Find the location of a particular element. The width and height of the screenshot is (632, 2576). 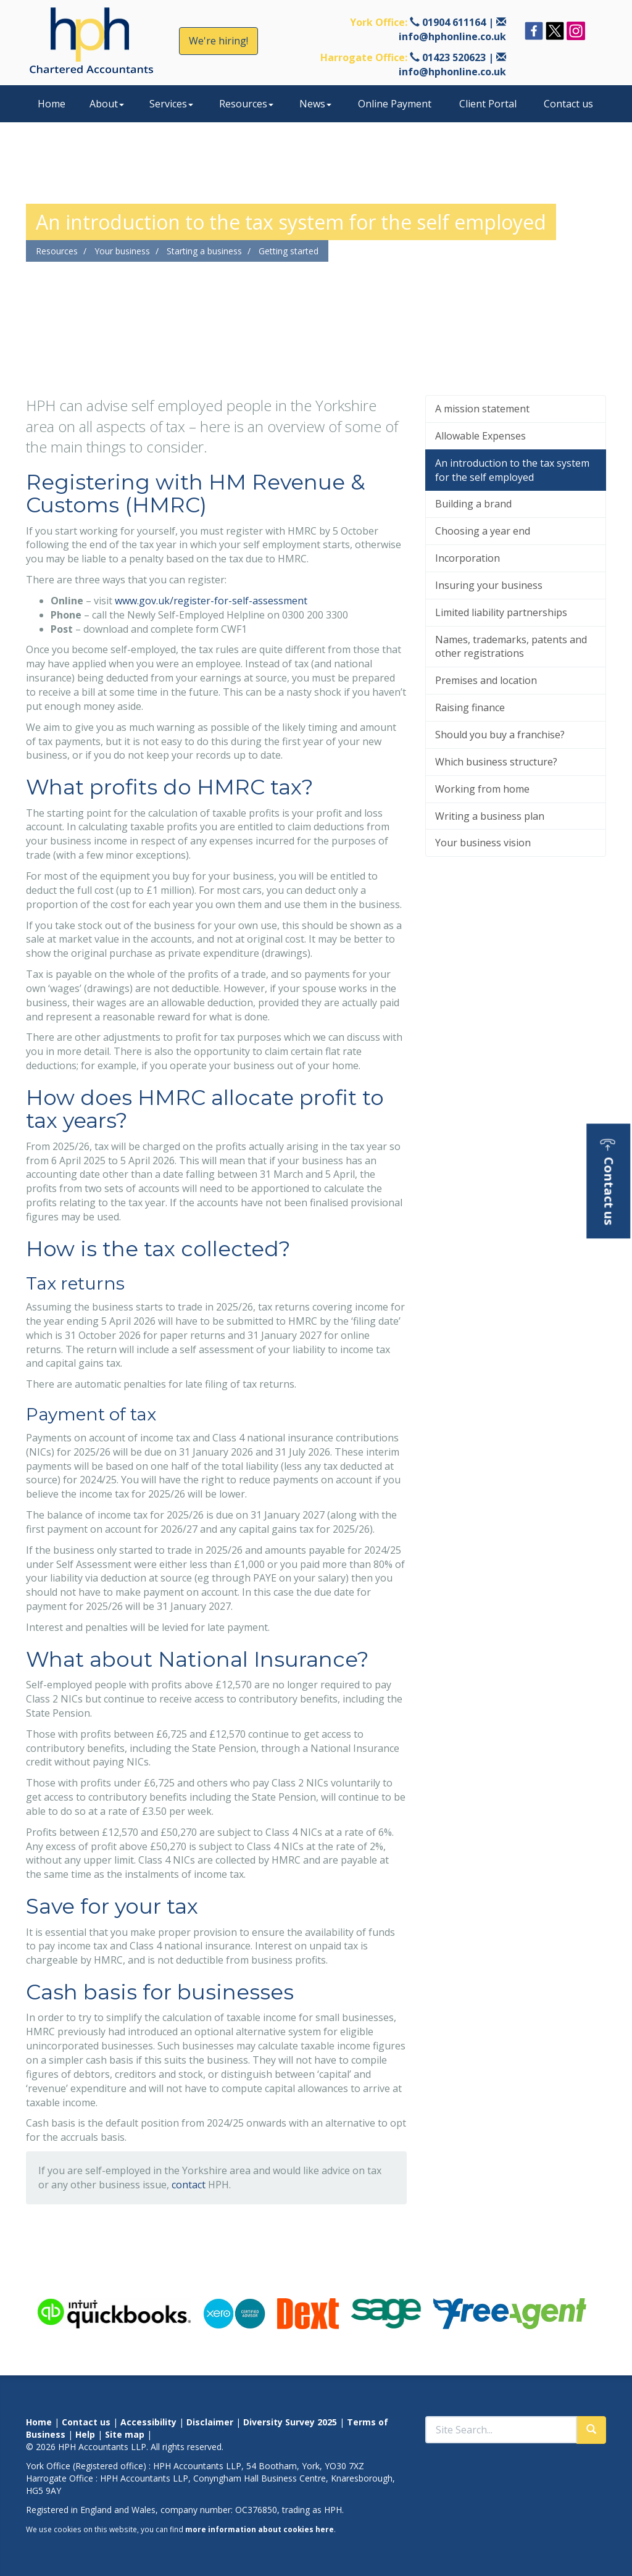

Allowable Expenses is located at coordinates (480, 436).